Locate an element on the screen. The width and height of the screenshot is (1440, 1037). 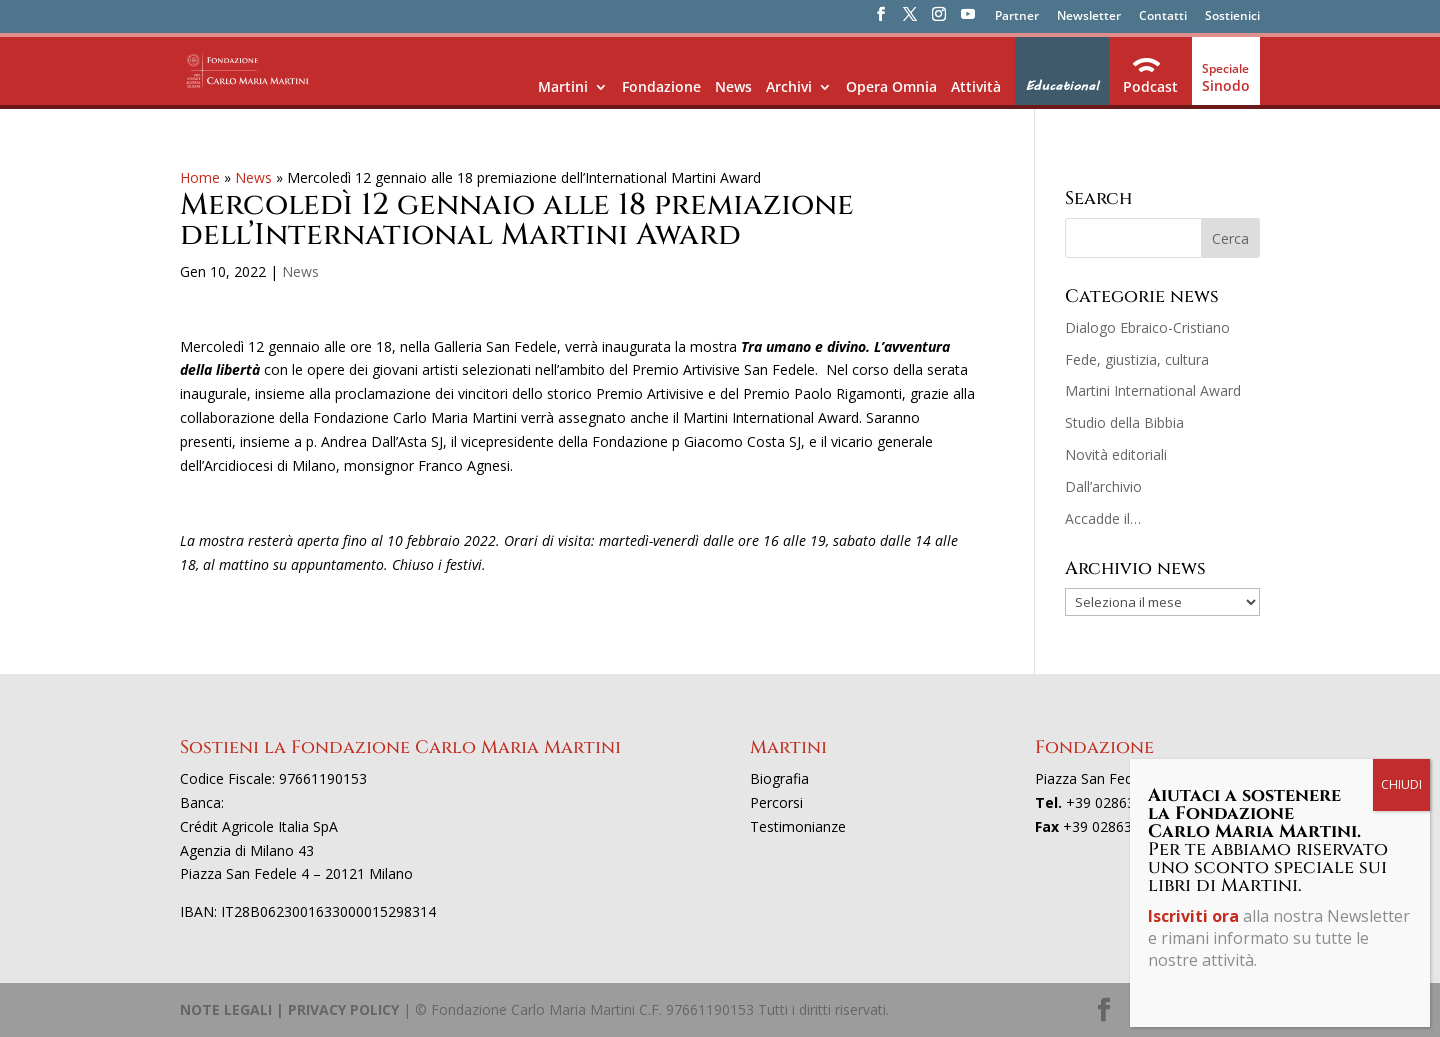
Dall’archivio is located at coordinates (1103, 486).